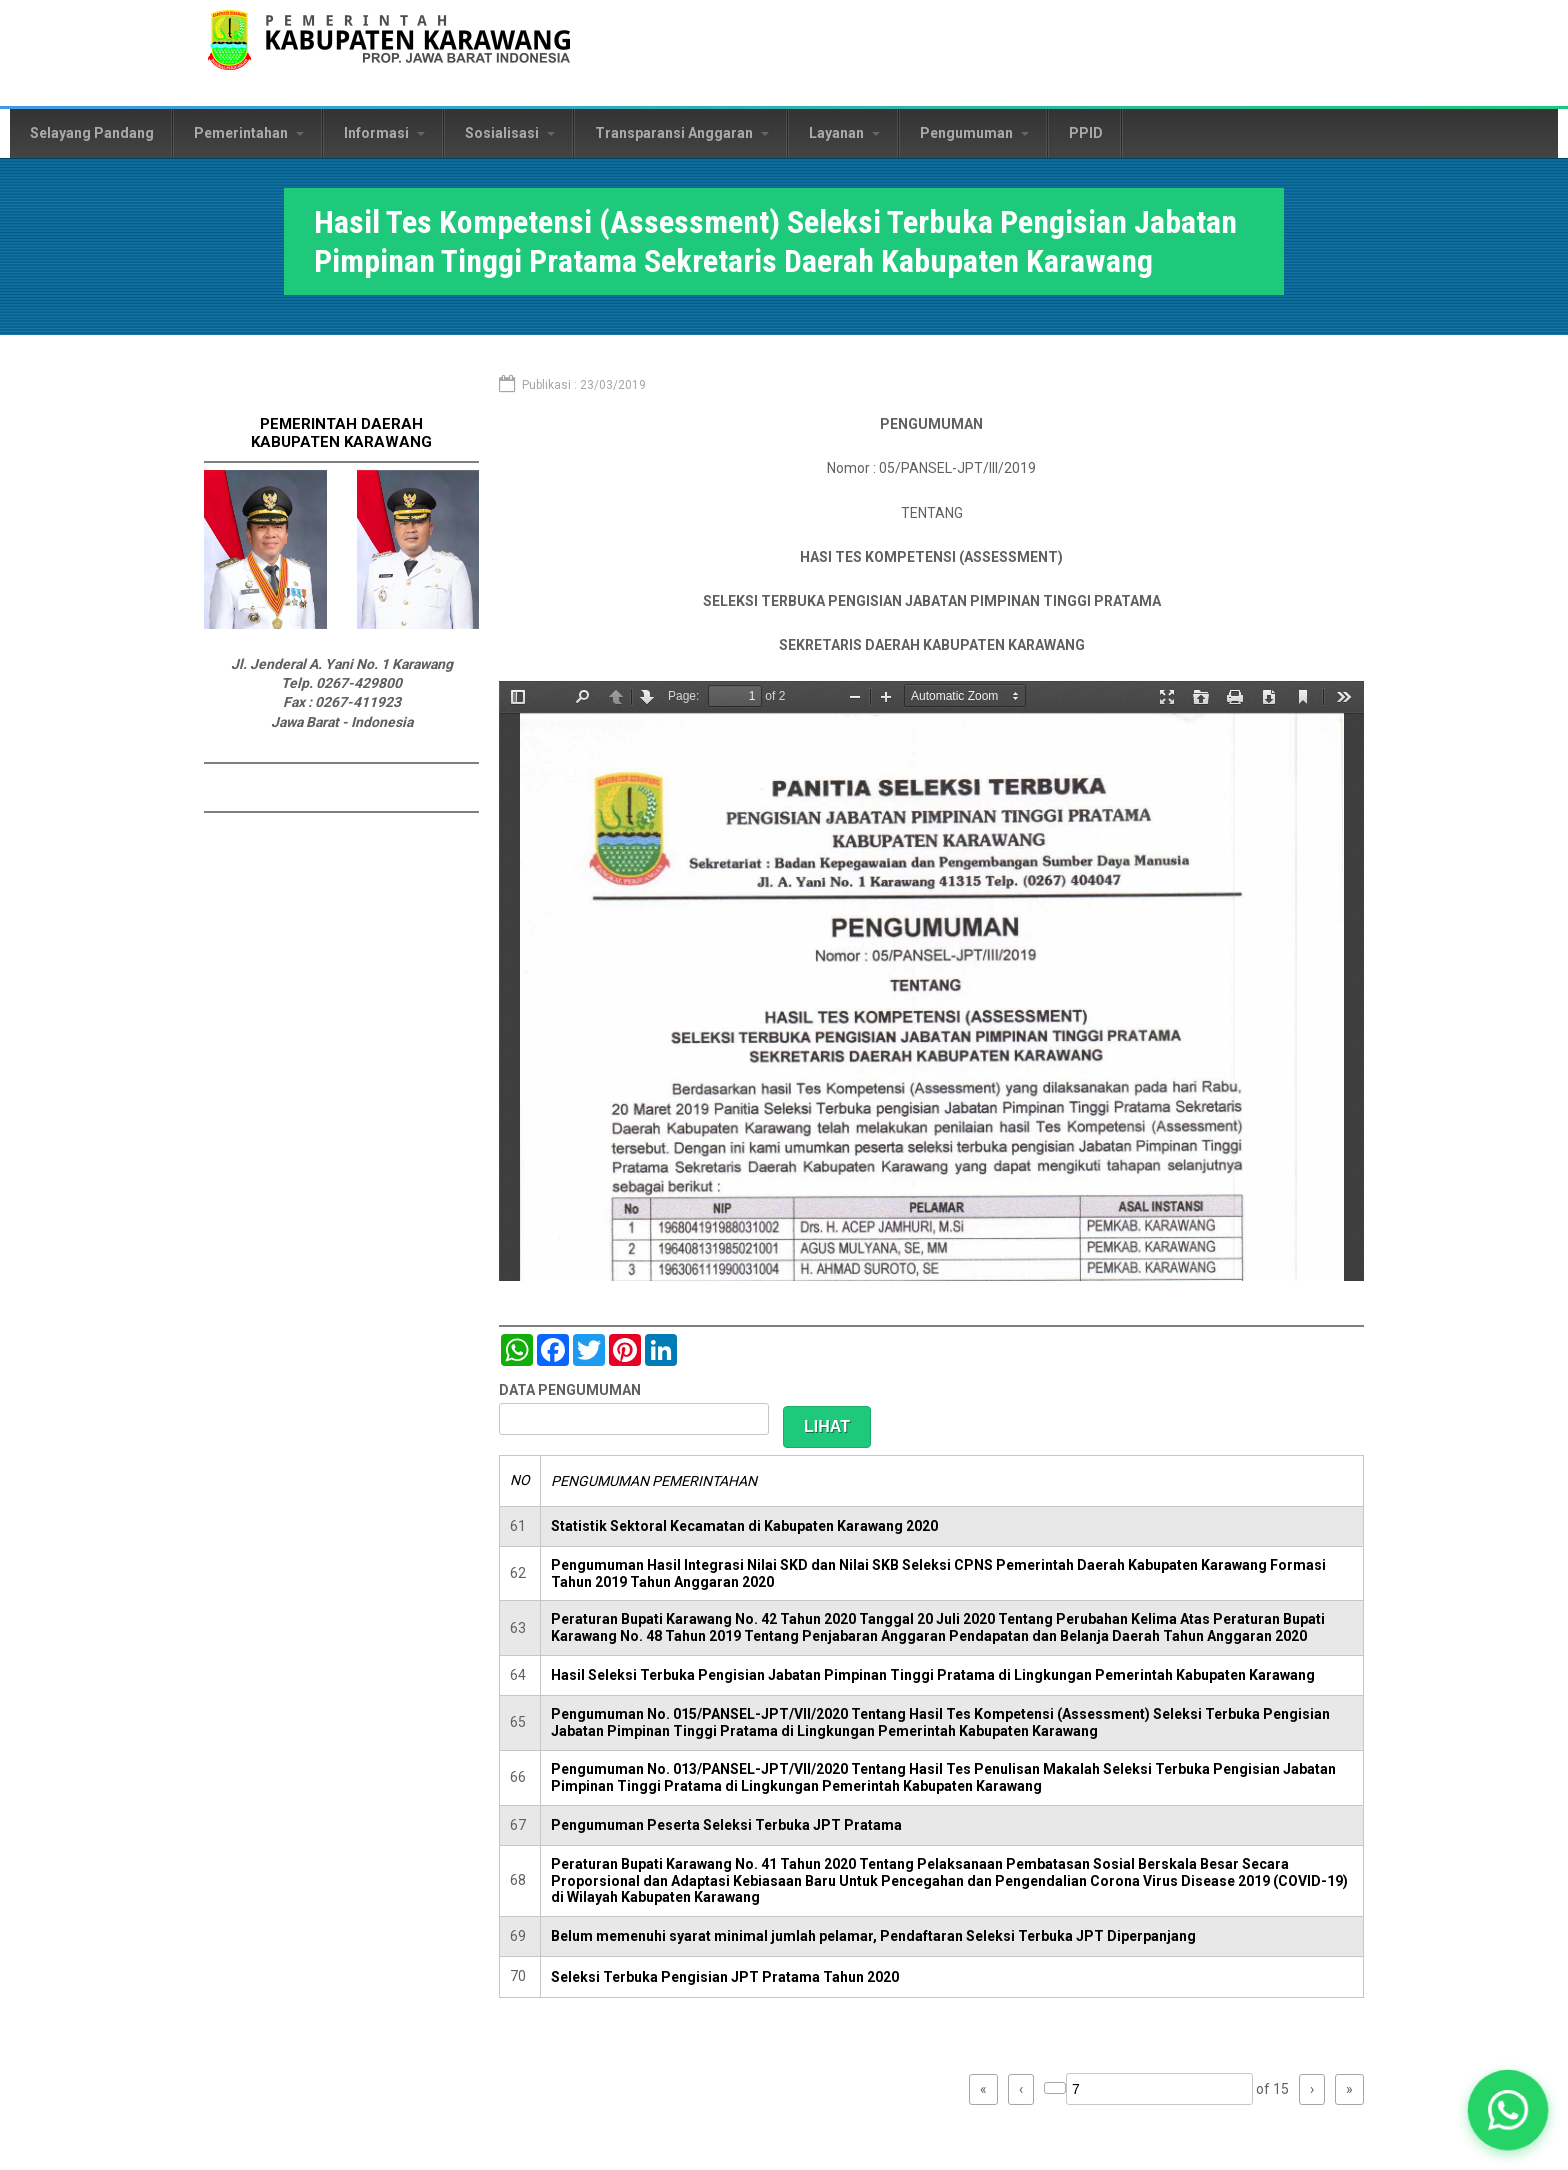 This screenshot has width=1568, height=2170. What do you see at coordinates (510, 133) in the screenshot?
I see `Sosialisasi` at bounding box center [510, 133].